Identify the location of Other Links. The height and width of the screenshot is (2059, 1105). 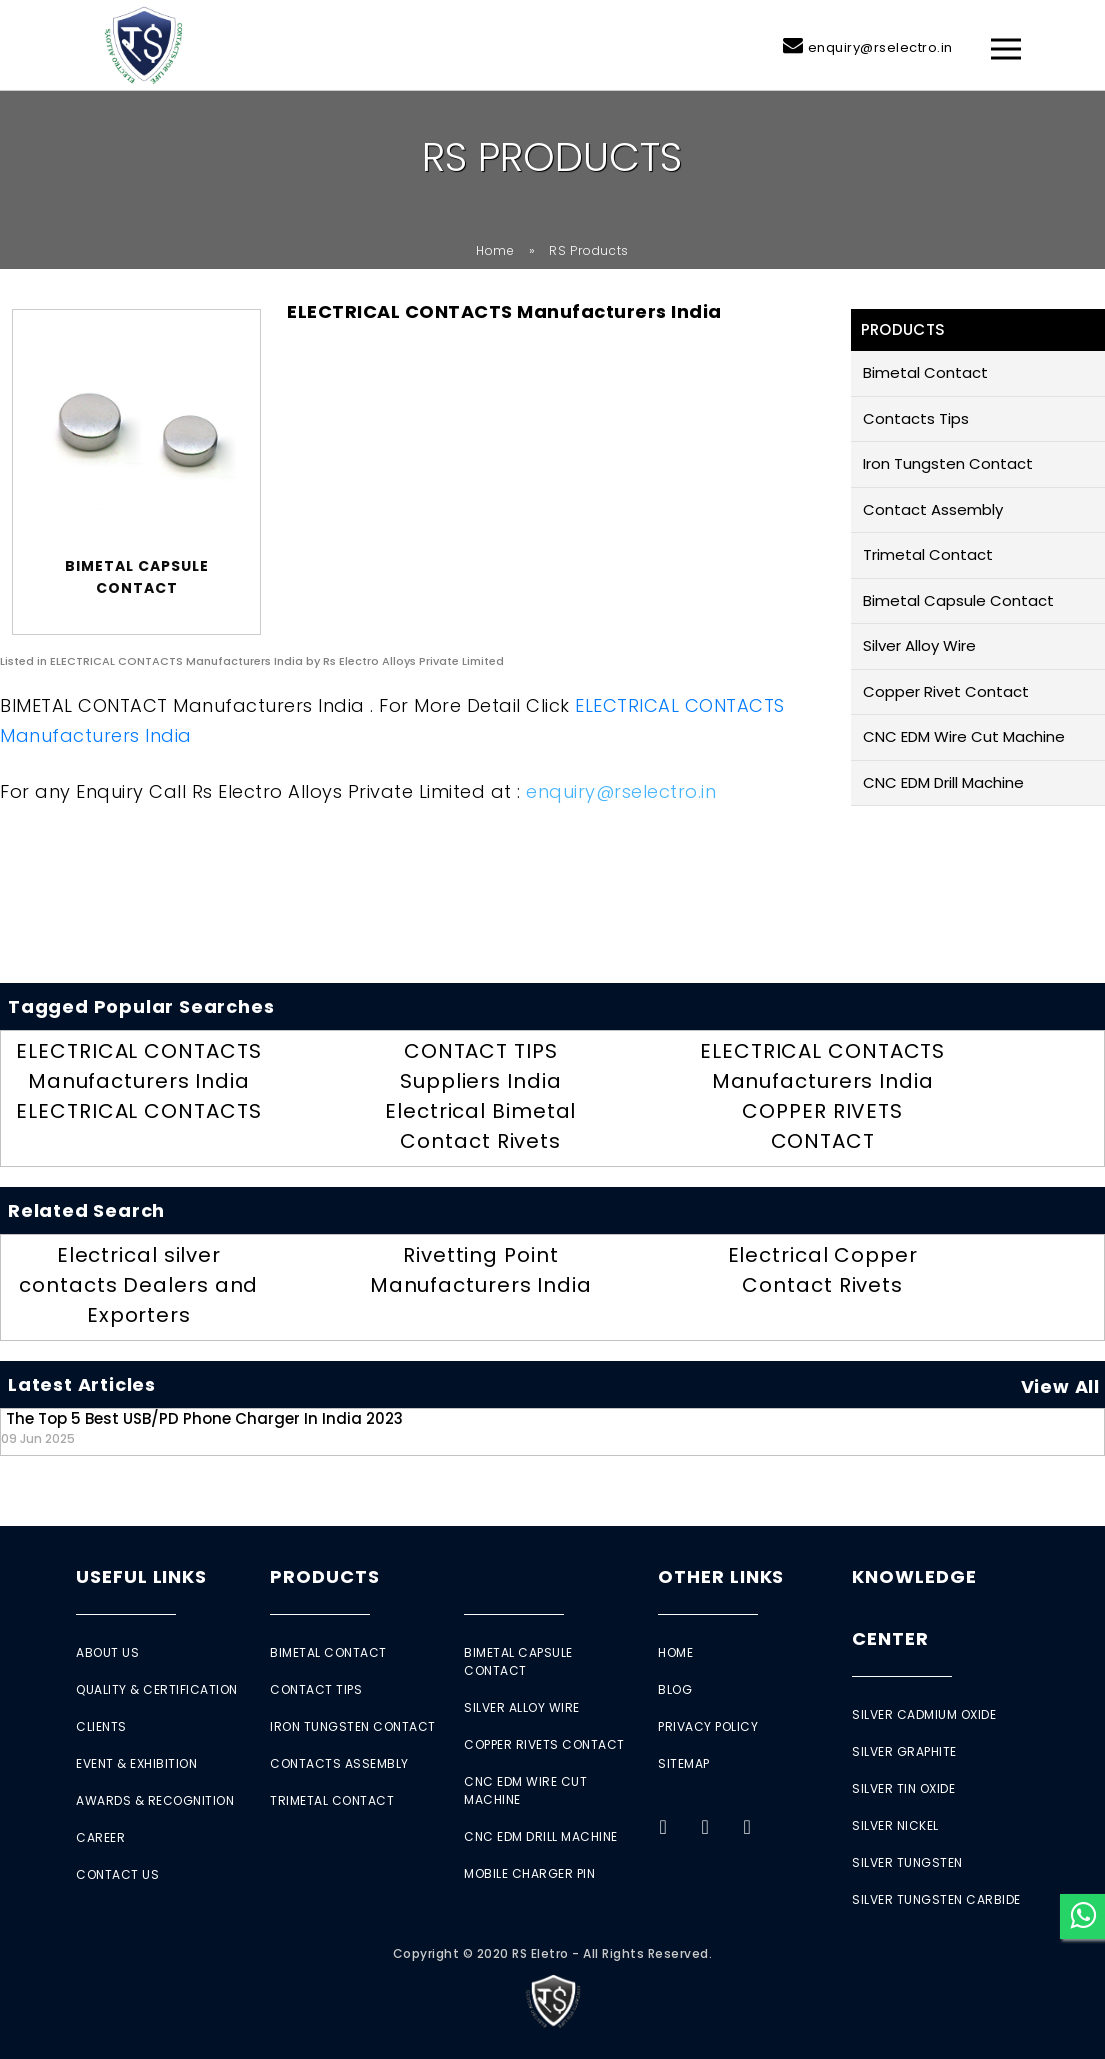
(721, 1576).